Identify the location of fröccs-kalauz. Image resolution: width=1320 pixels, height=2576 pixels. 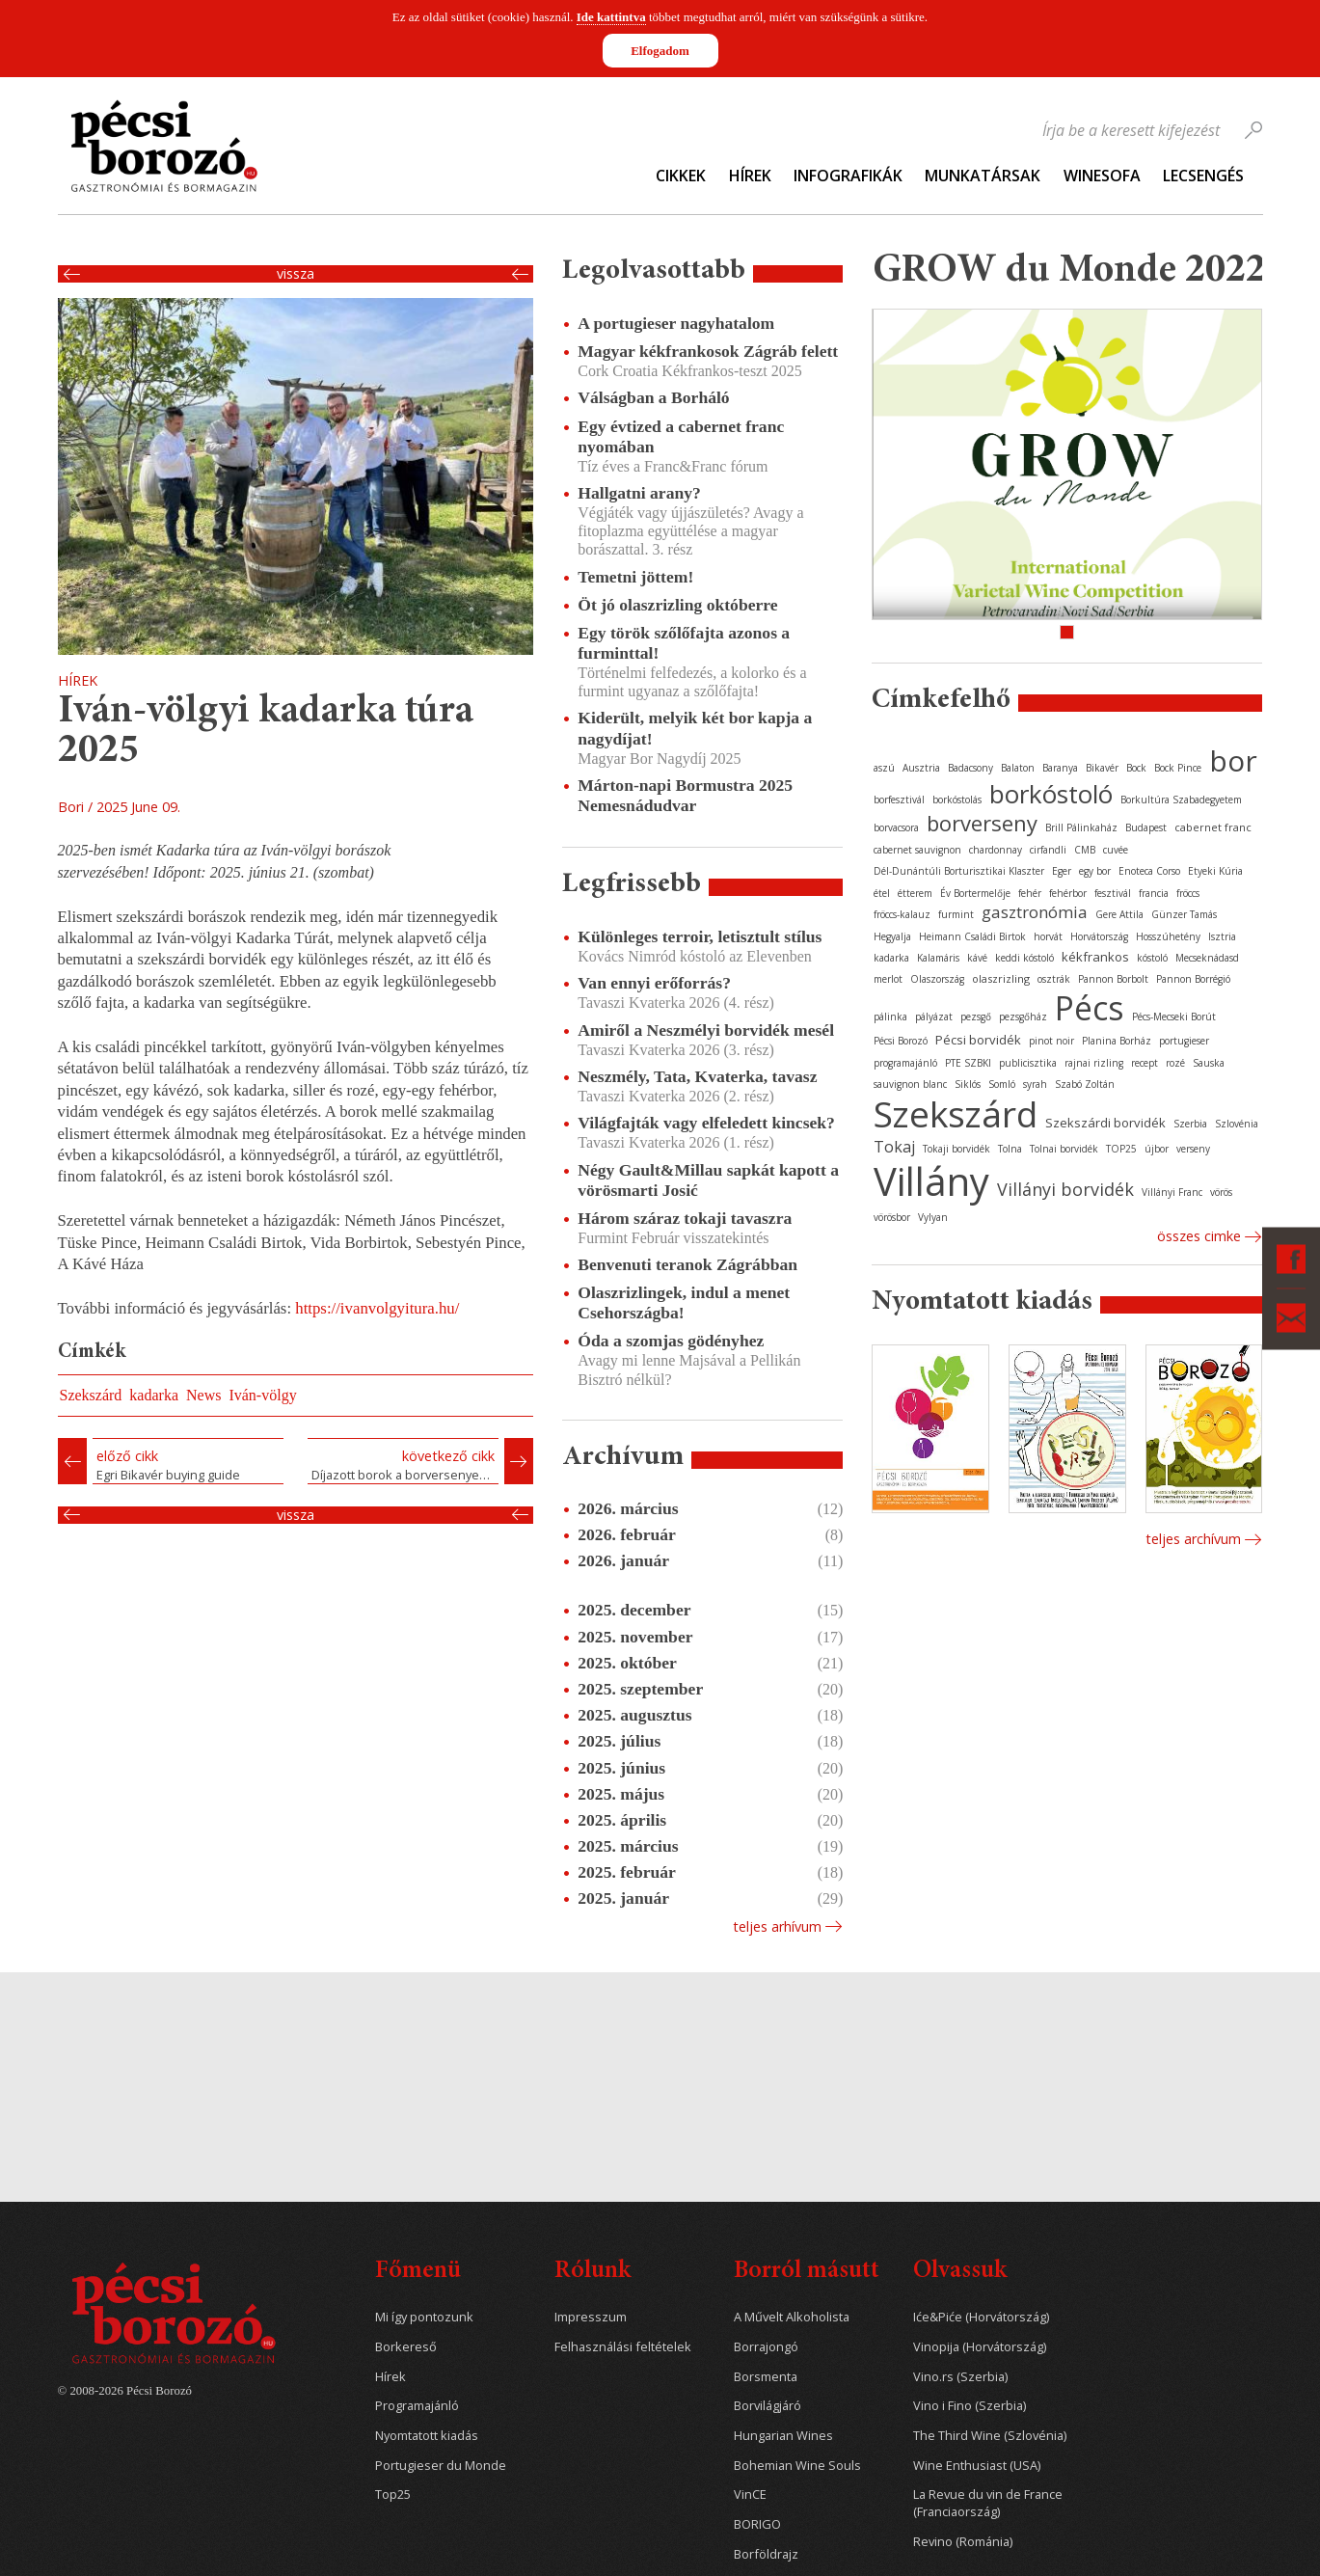
(902, 914).